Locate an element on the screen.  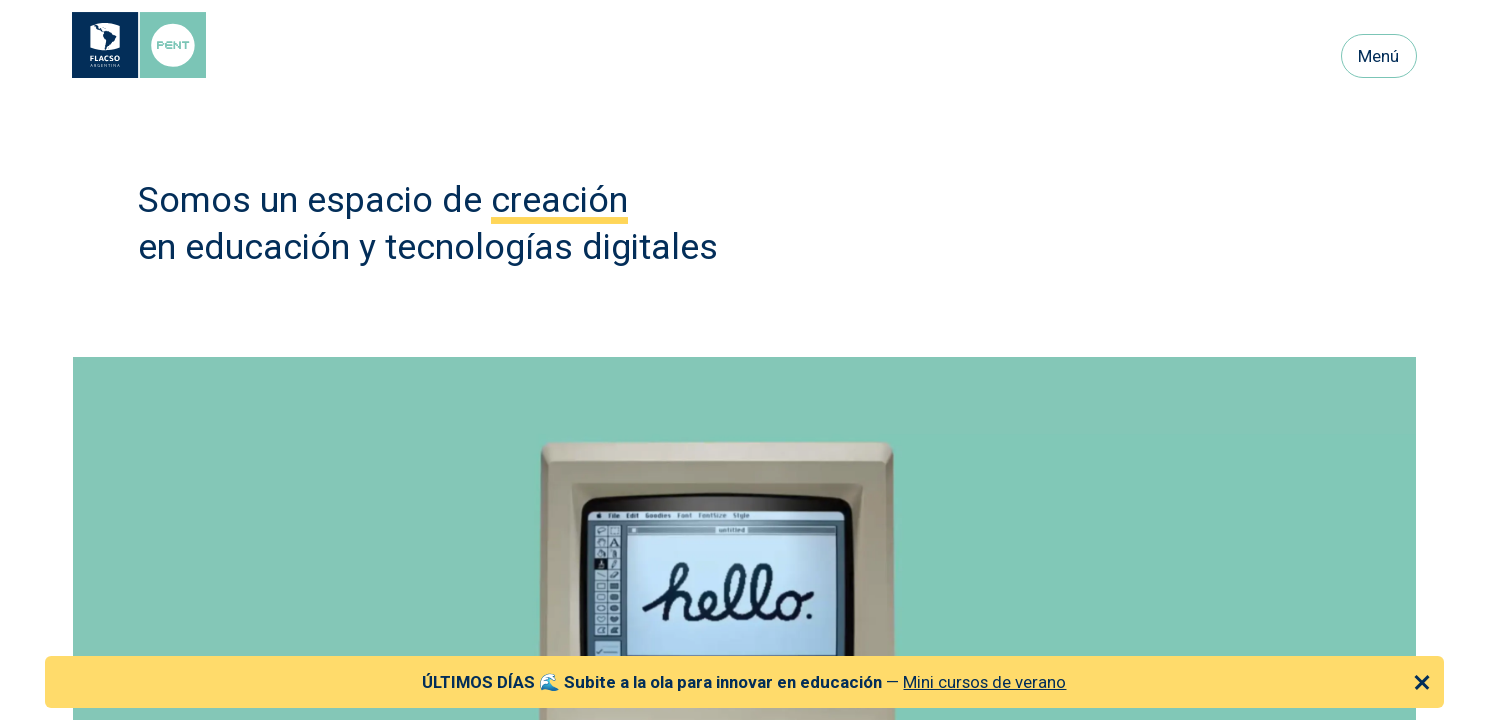
[Cerrar anuncio] is located at coordinates (1422, 682).